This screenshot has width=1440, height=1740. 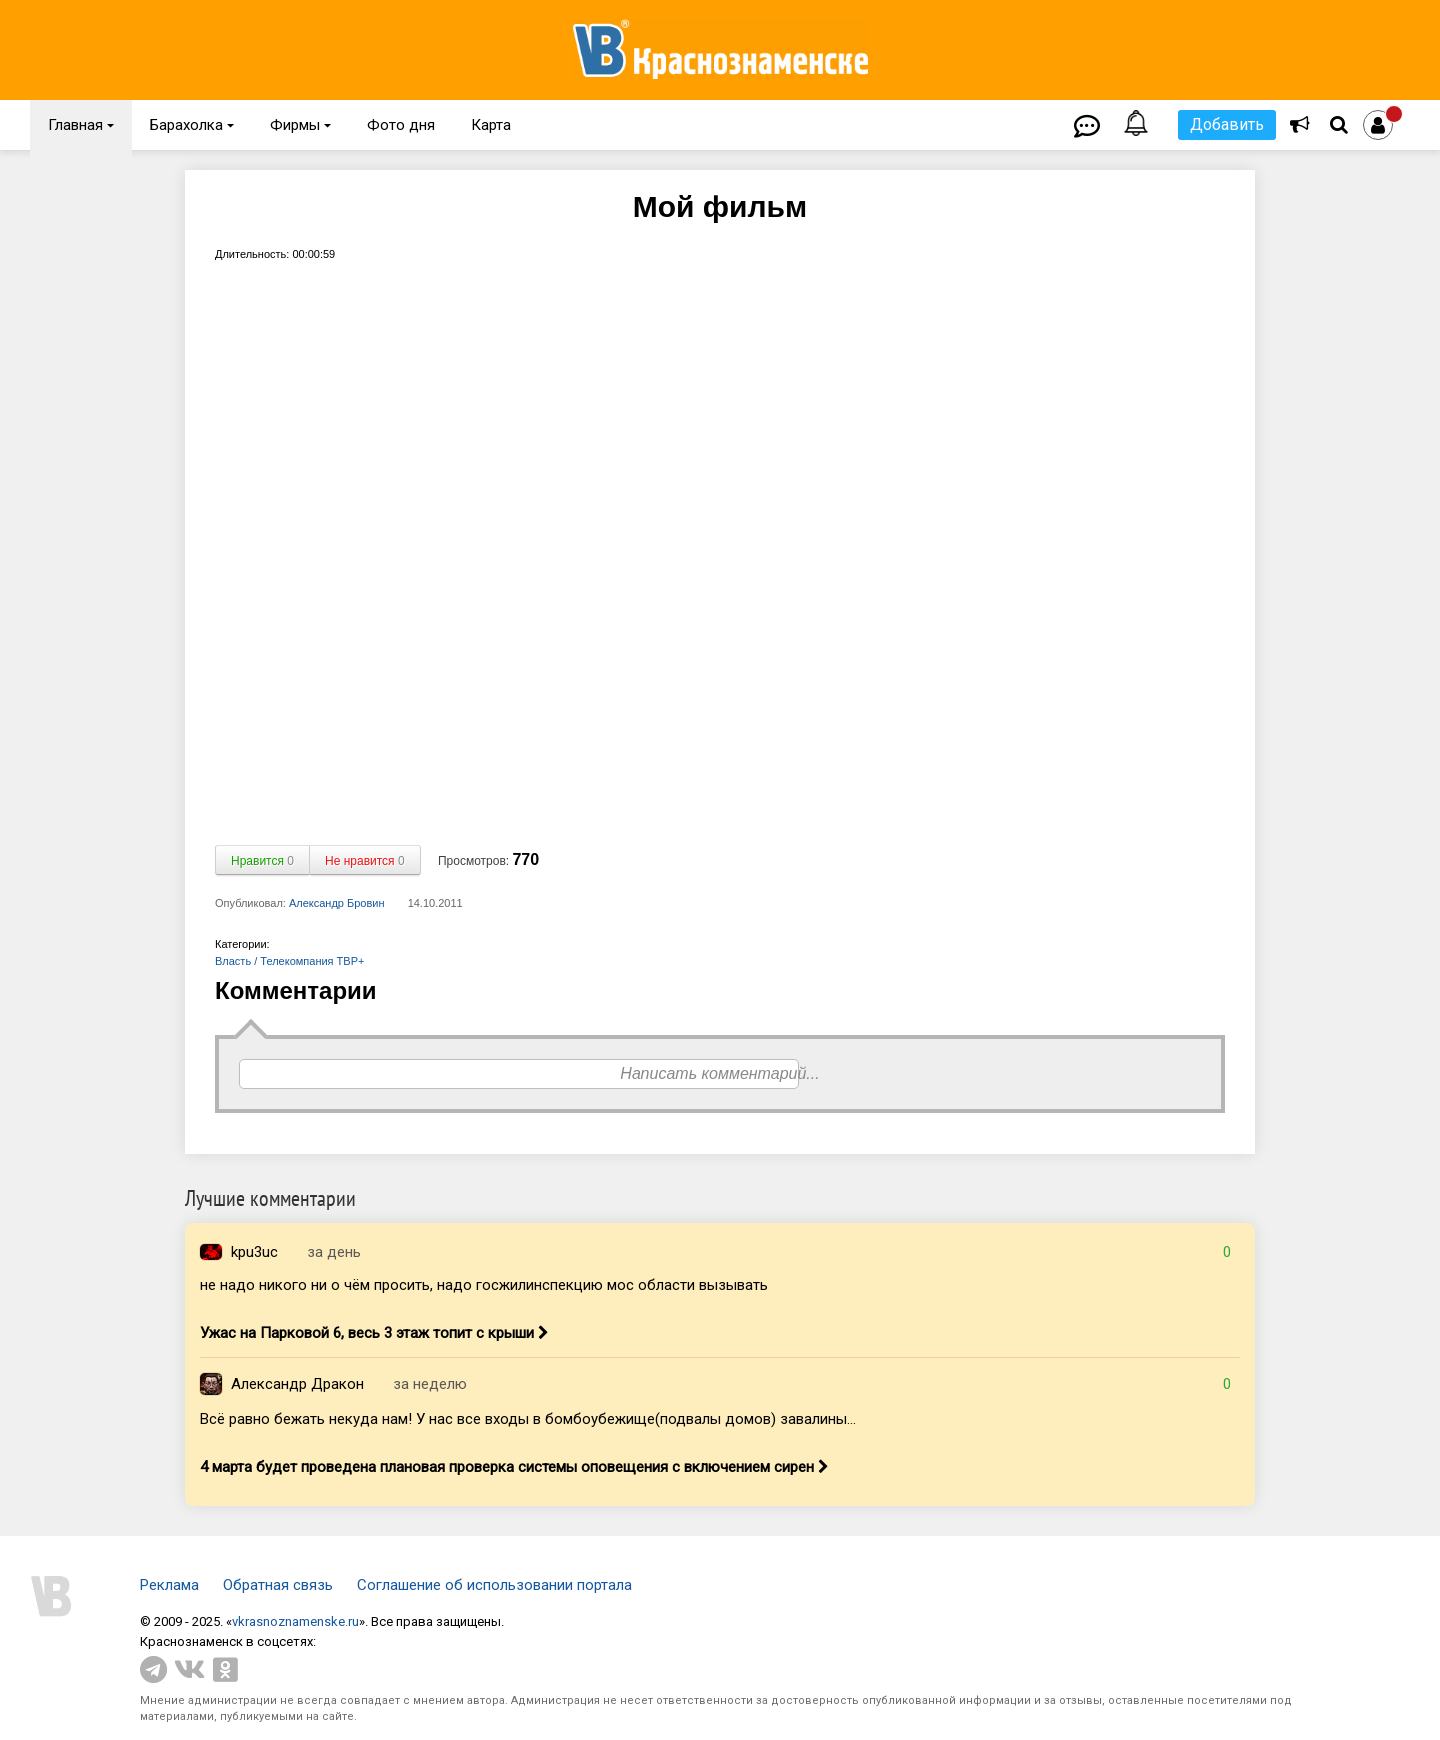 I want to click on vkrasnoznamenske.ru, so click(x=295, y=1621).